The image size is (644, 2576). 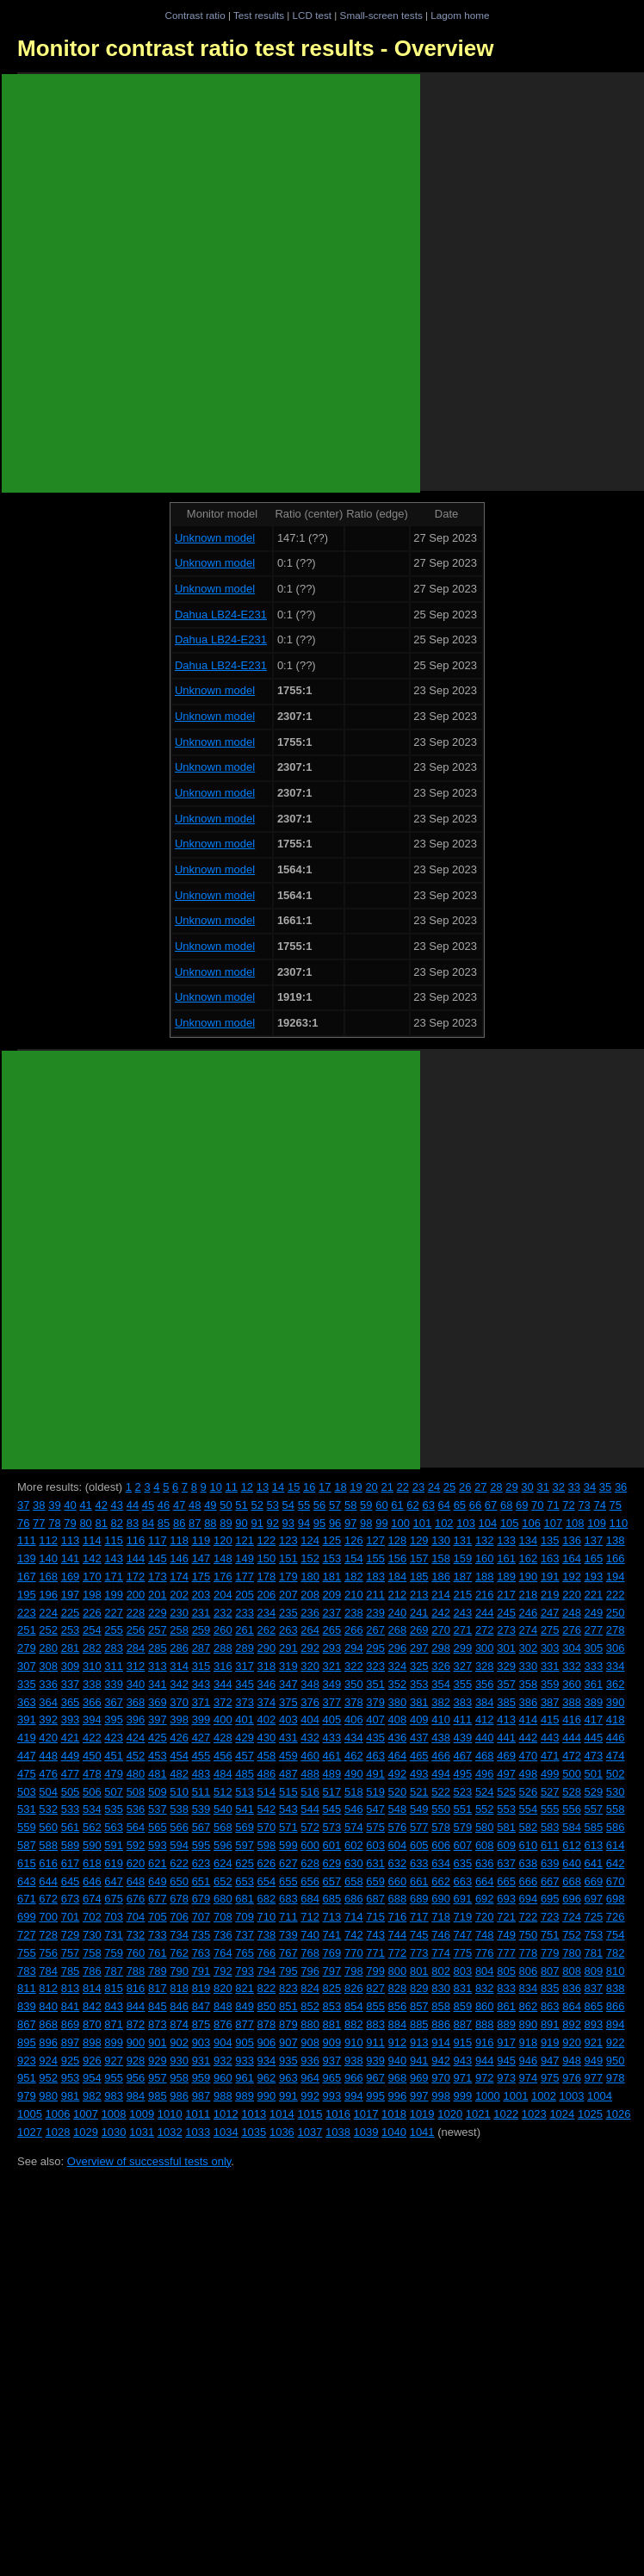 I want to click on 594, so click(x=179, y=1845).